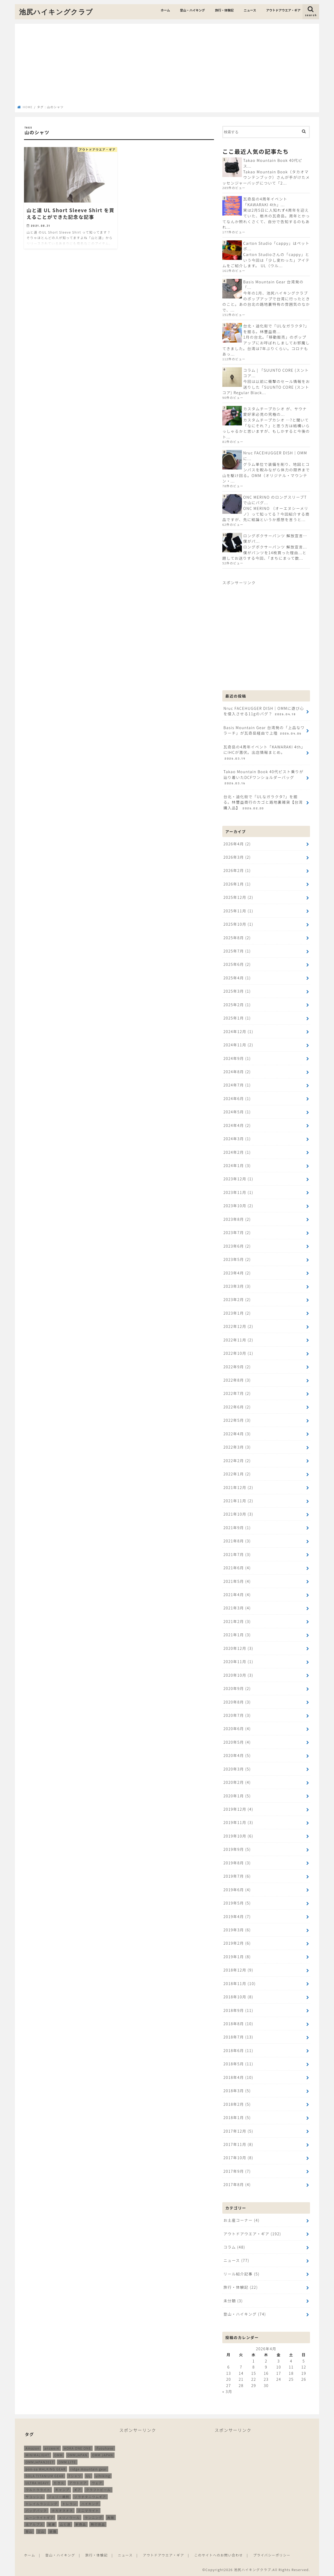 The image size is (334, 2576). Describe the element at coordinates (272, 163) in the screenshot. I see `Takao Mountain Book 40代ピス...` at that location.